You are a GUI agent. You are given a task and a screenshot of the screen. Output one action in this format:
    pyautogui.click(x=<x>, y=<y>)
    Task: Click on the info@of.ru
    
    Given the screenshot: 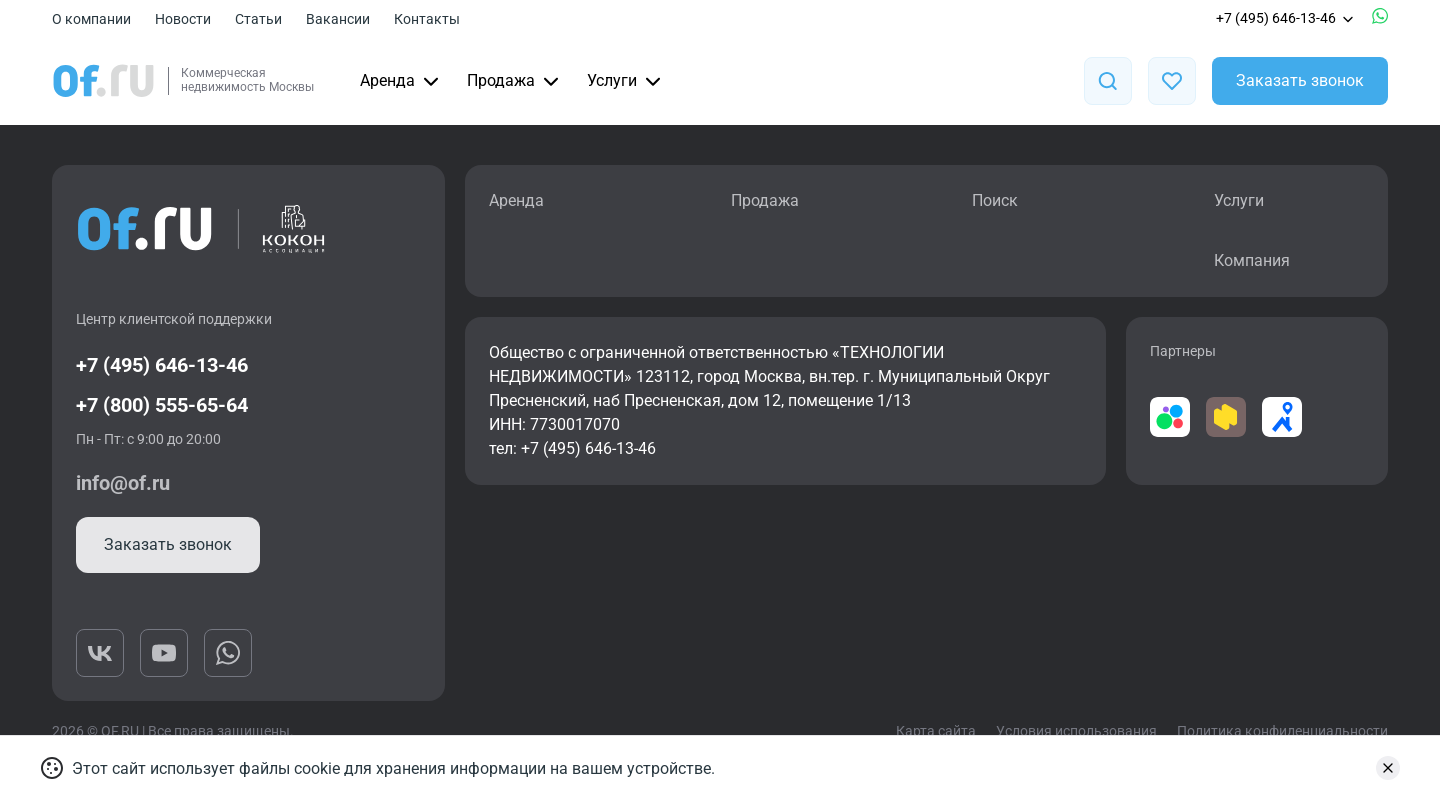 What is the action you would take?
    pyautogui.click(x=123, y=483)
    